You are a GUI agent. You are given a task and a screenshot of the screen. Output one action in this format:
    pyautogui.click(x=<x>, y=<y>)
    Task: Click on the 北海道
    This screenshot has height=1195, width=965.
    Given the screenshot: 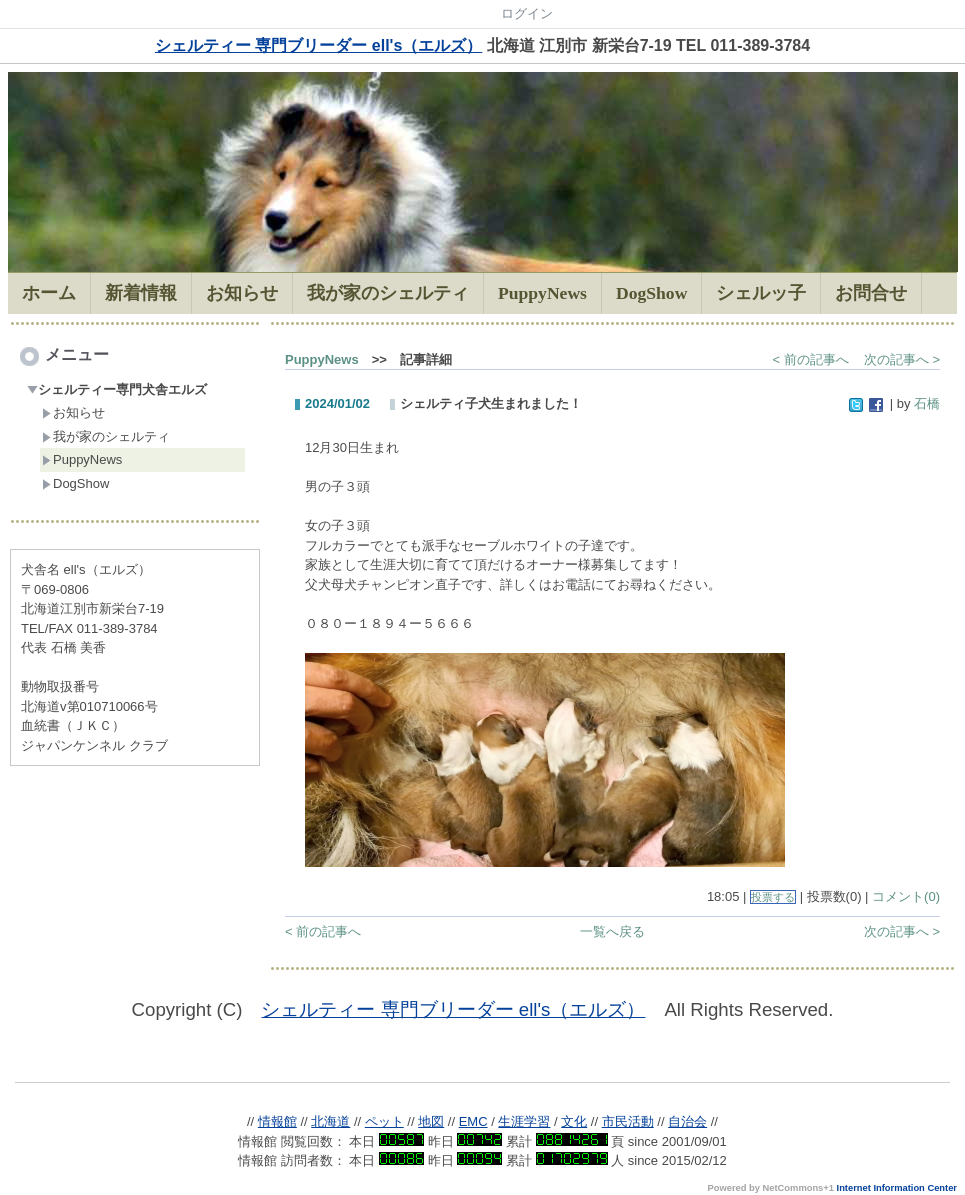 What is the action you would take?
    pyautogui.click(x=330, y=1121)
    